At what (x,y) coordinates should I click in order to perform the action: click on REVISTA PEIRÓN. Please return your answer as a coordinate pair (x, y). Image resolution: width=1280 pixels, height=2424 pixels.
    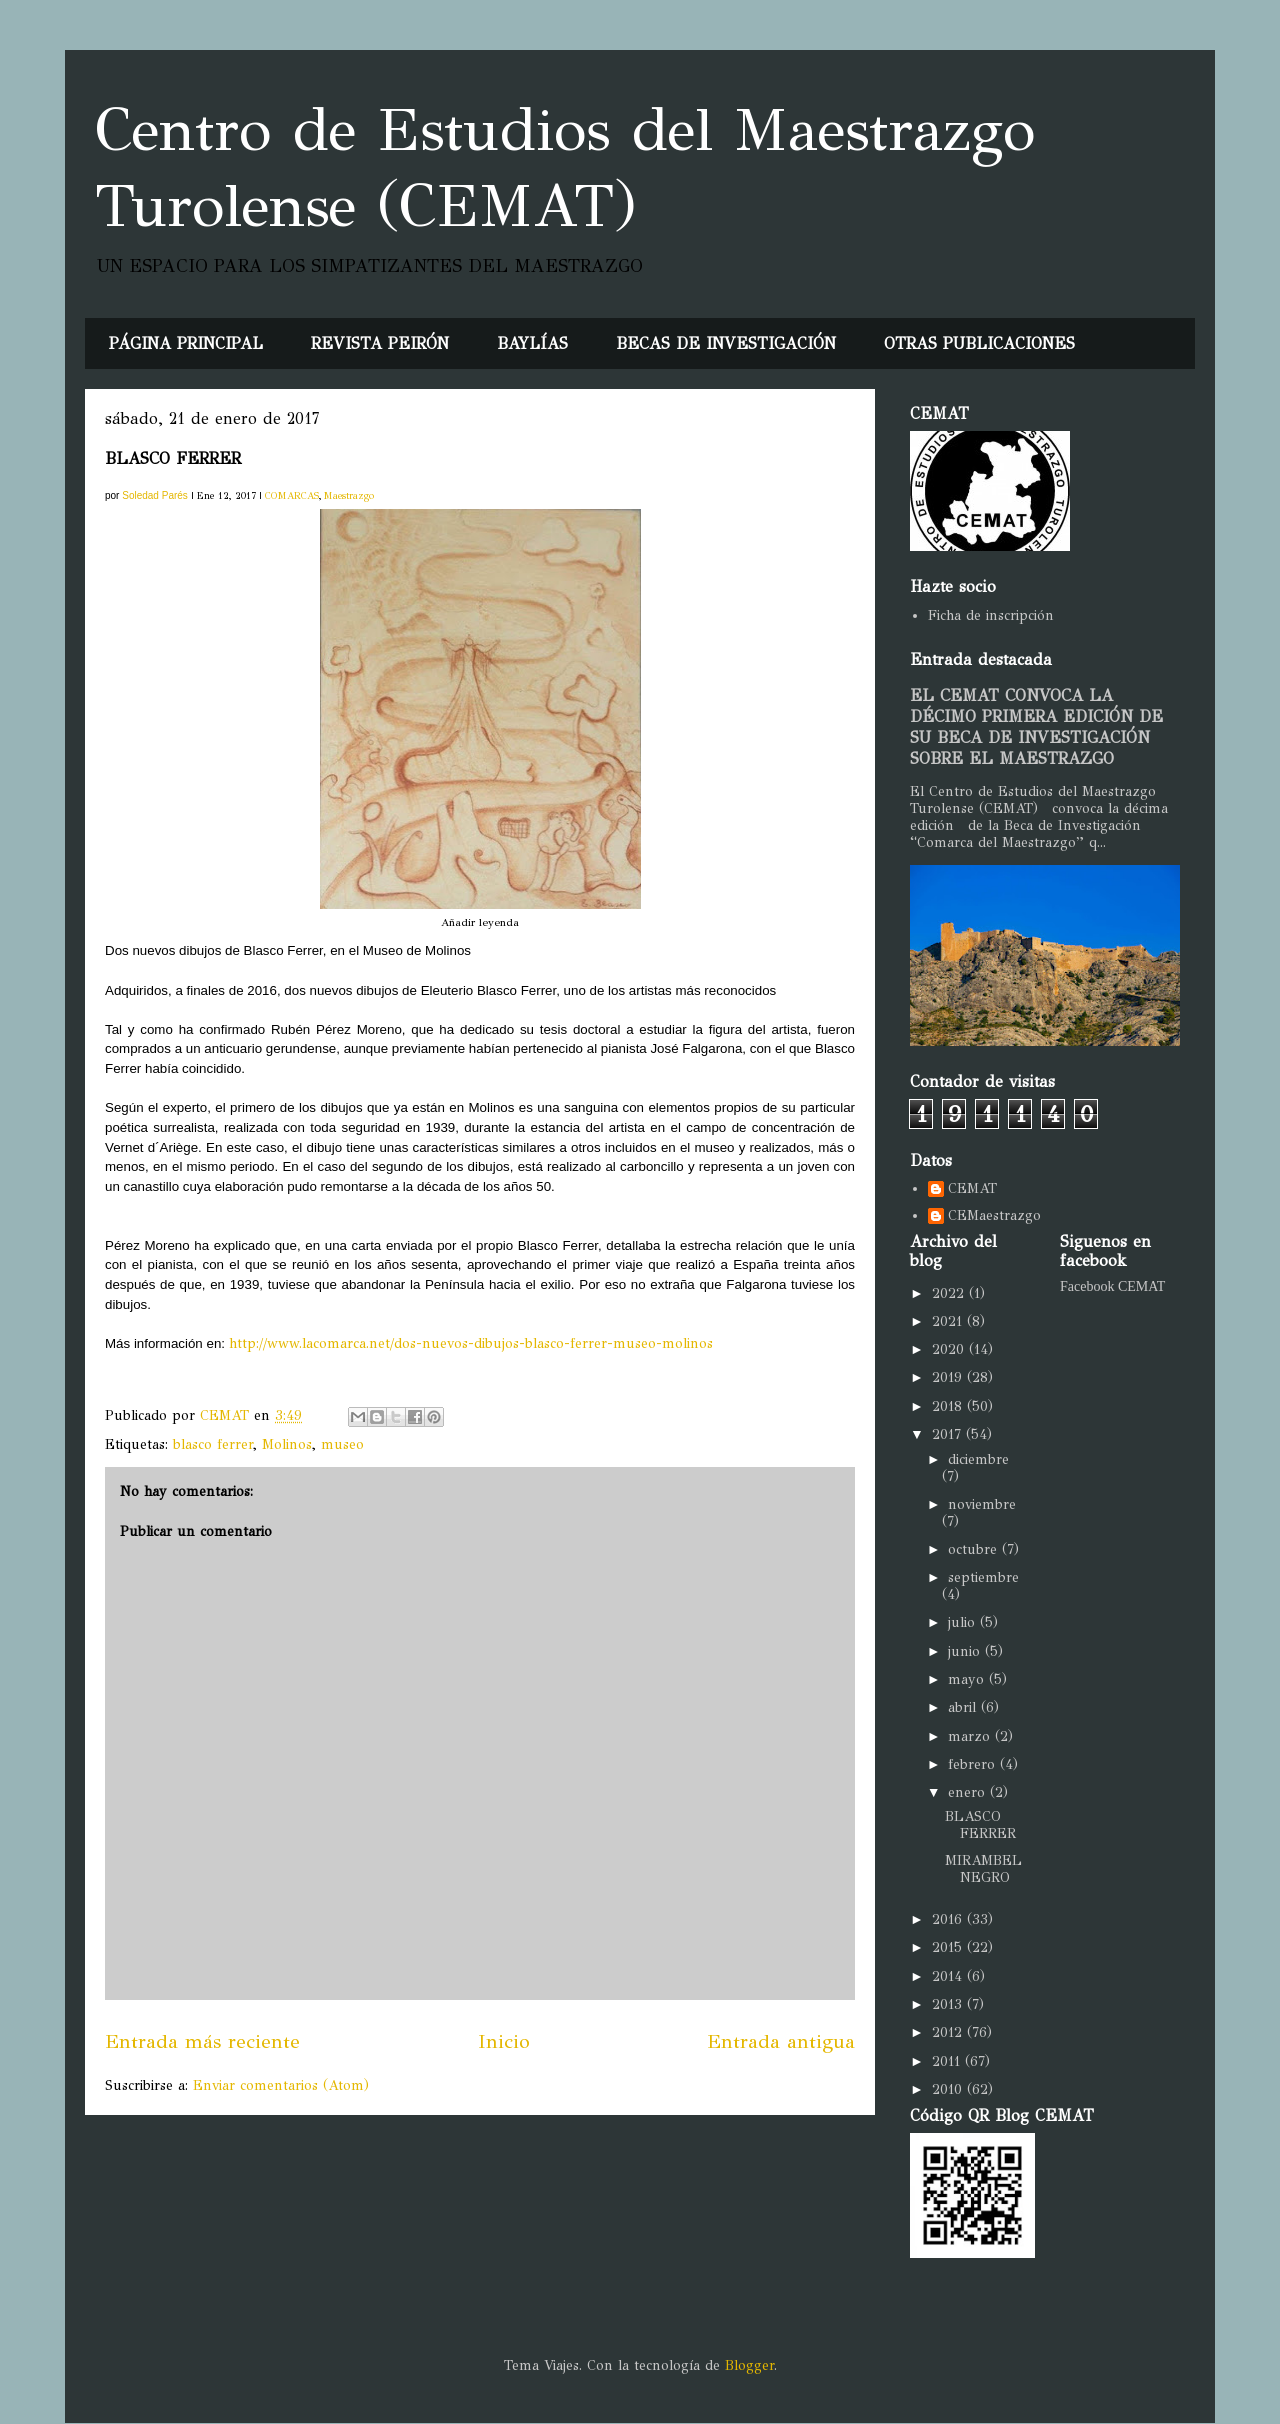
    Looking at the image, I should click on (380, 343).